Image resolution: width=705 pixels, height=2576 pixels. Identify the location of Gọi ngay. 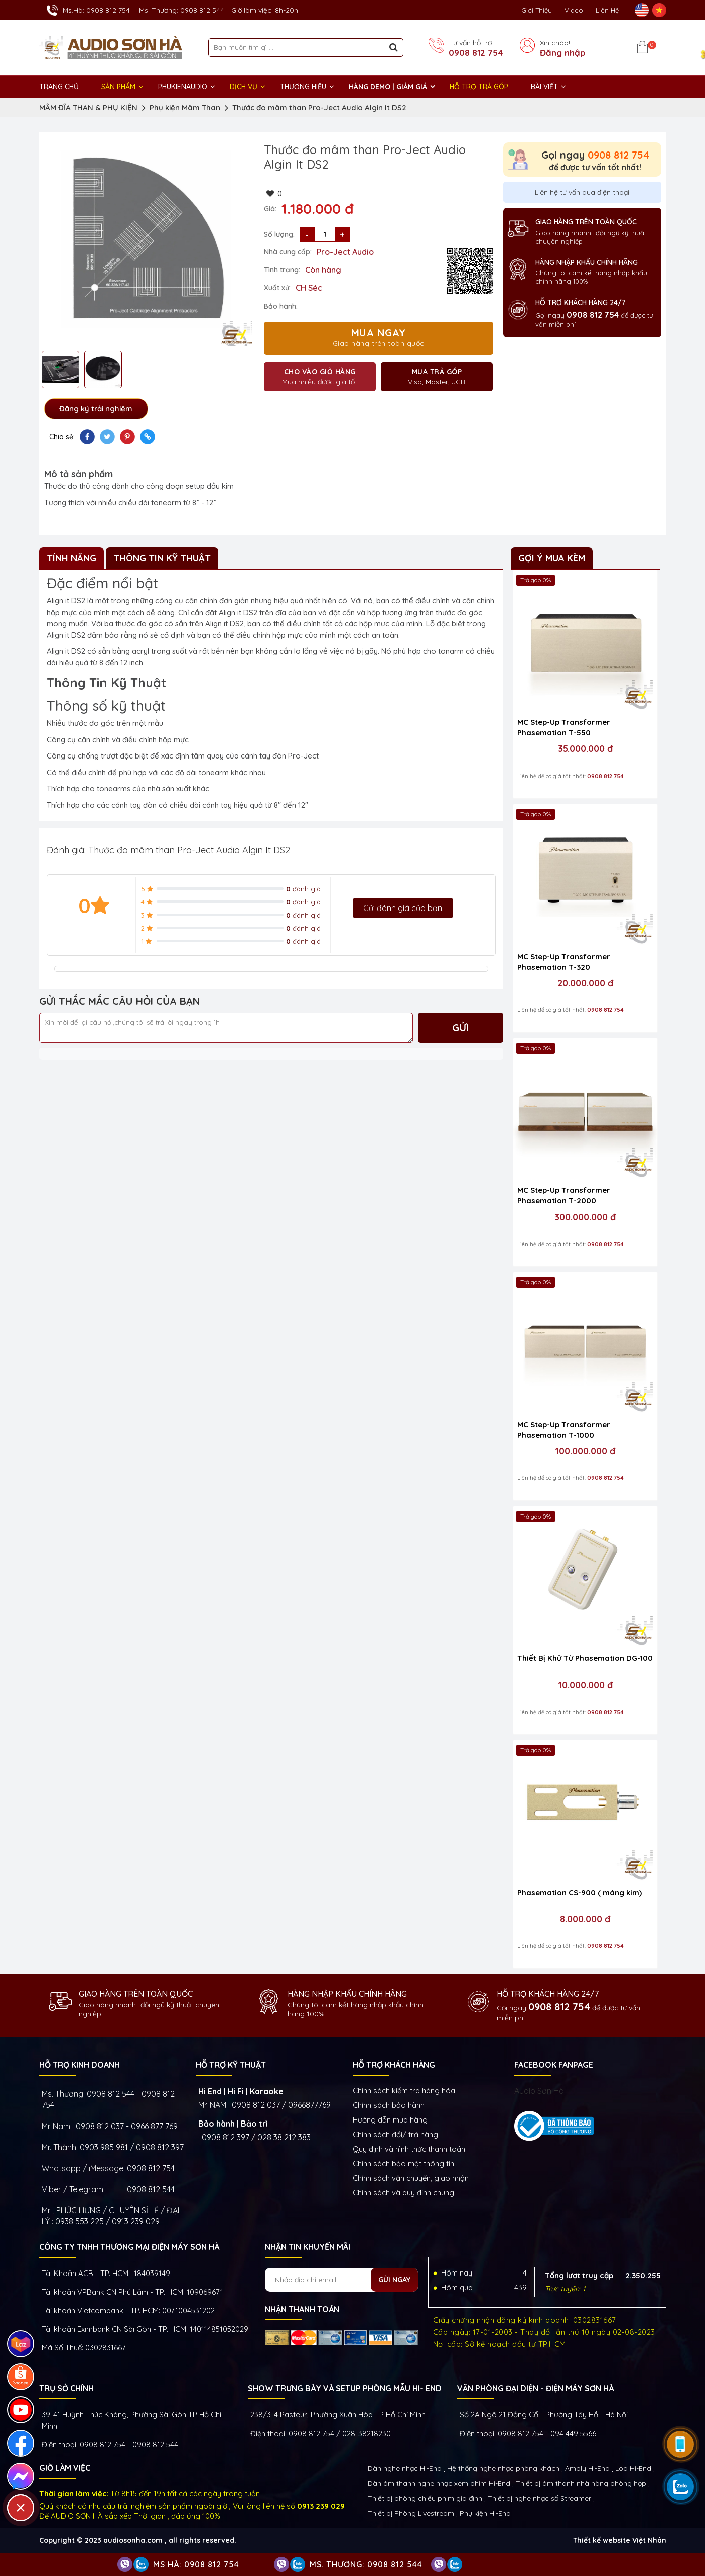
(595, 155).